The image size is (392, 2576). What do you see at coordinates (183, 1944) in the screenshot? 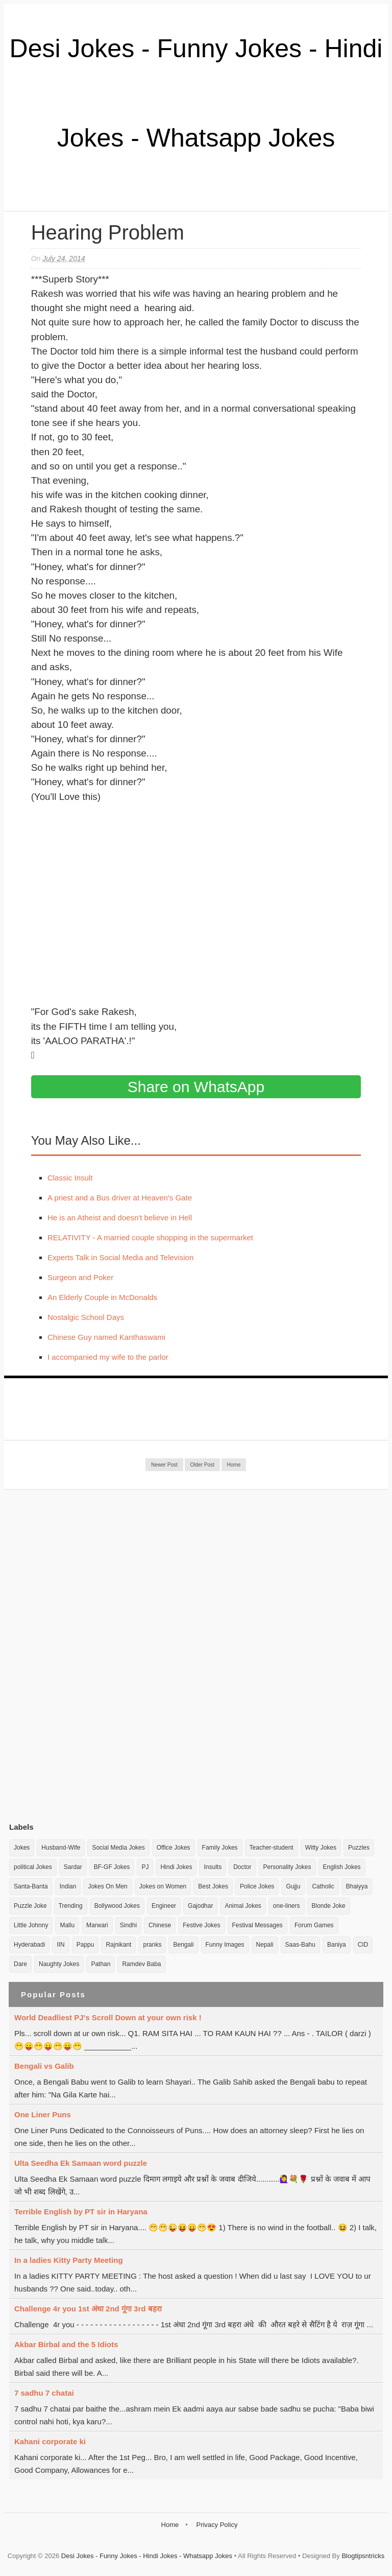
I see `Bengali` at bounding box center [183, 1944].